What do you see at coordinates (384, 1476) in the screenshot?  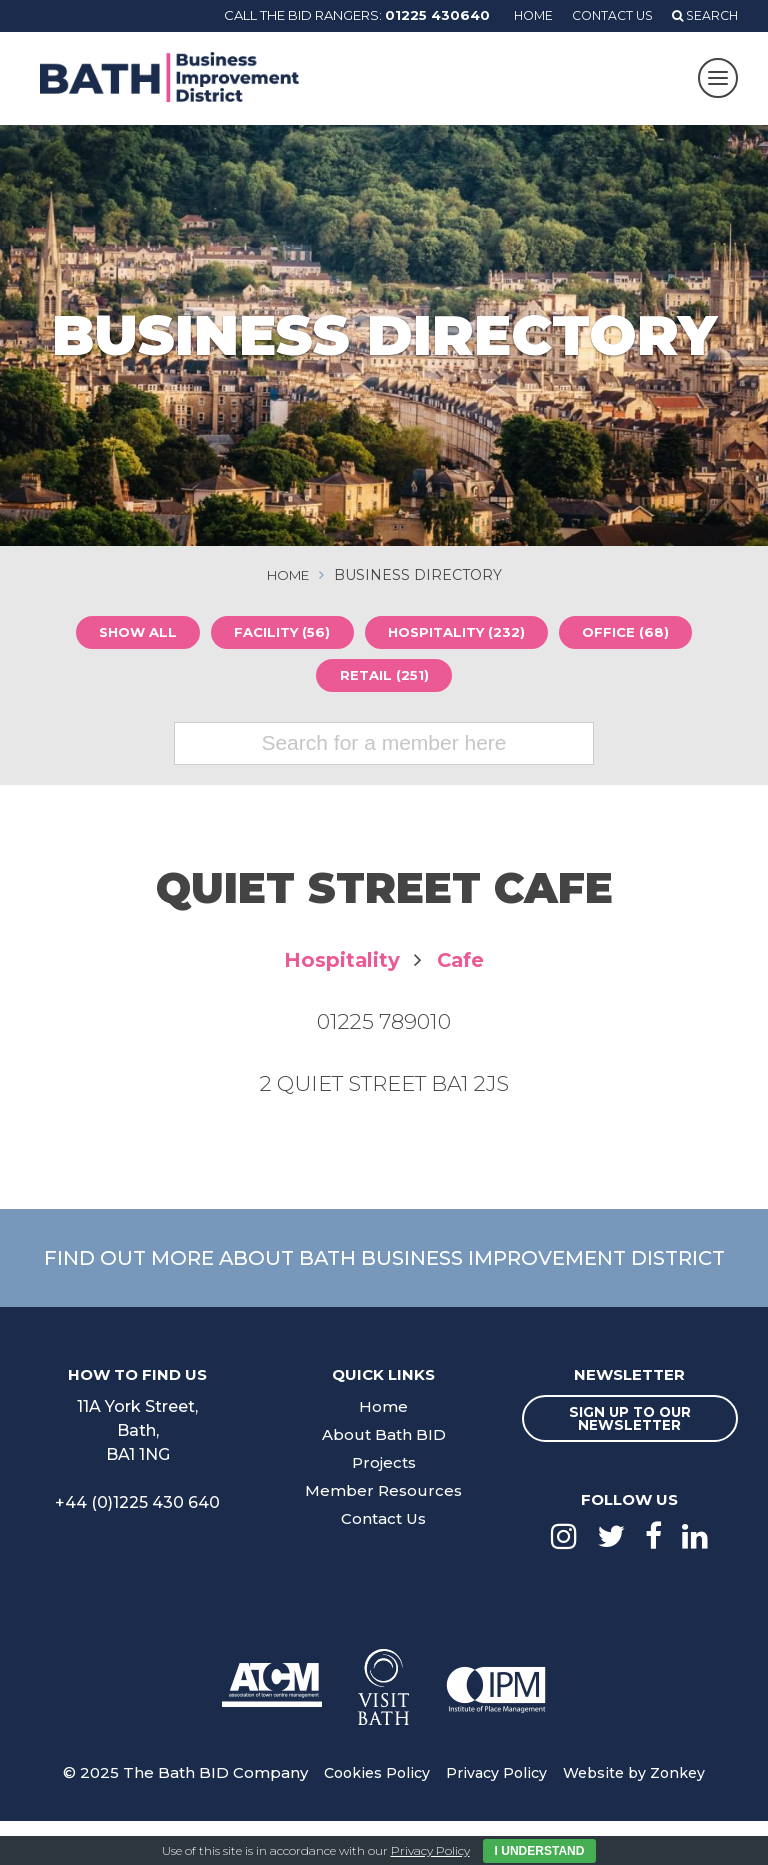 I see `About Bath BID` at bounding box center [384, 1476].